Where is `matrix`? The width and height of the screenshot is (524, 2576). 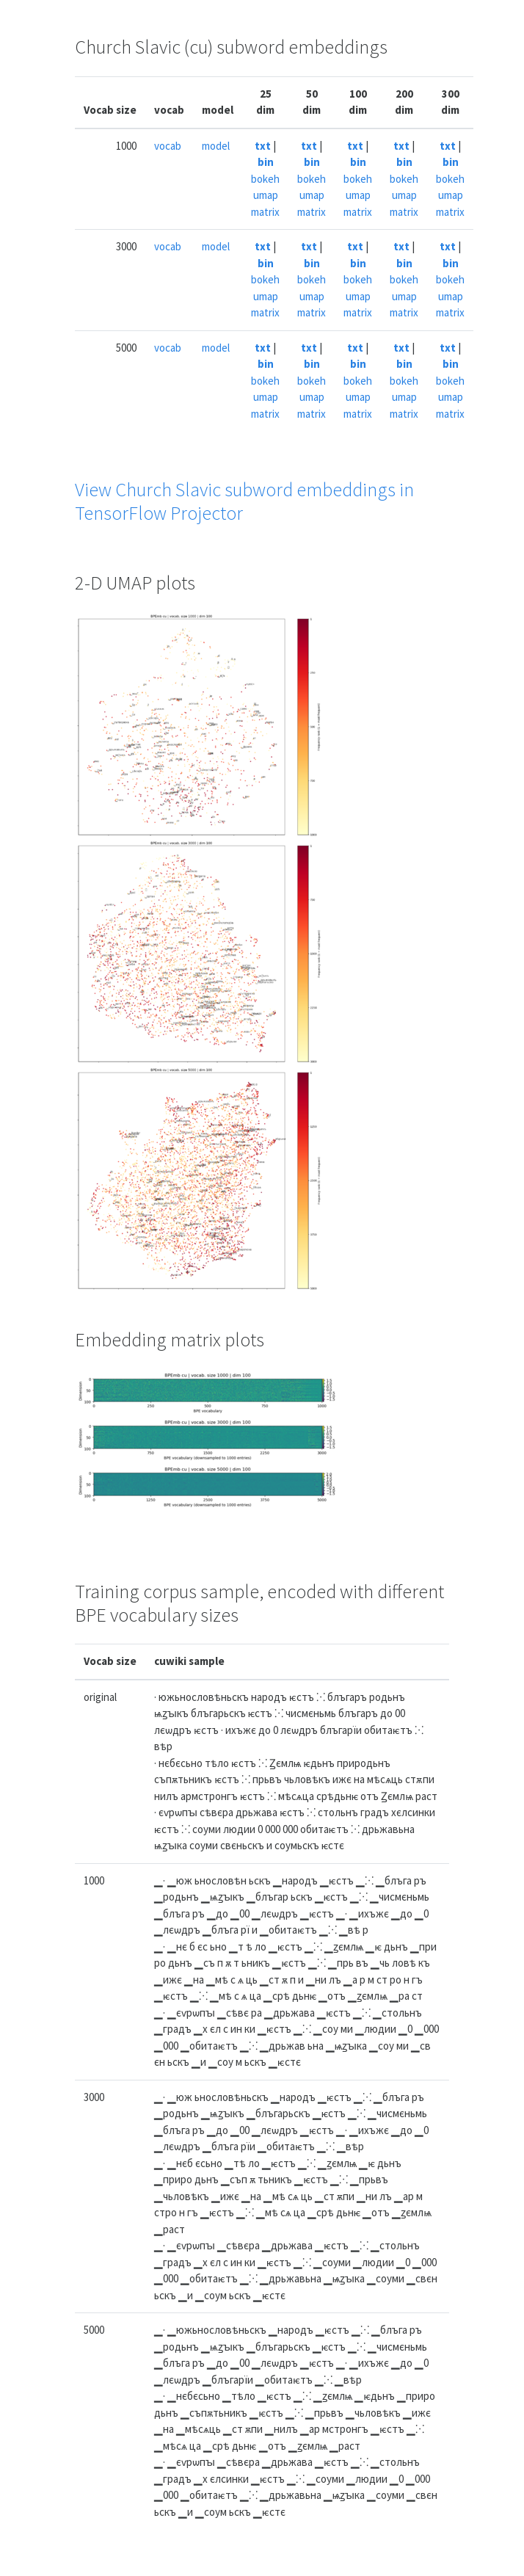
matrix is located at coordinates (265, 212).